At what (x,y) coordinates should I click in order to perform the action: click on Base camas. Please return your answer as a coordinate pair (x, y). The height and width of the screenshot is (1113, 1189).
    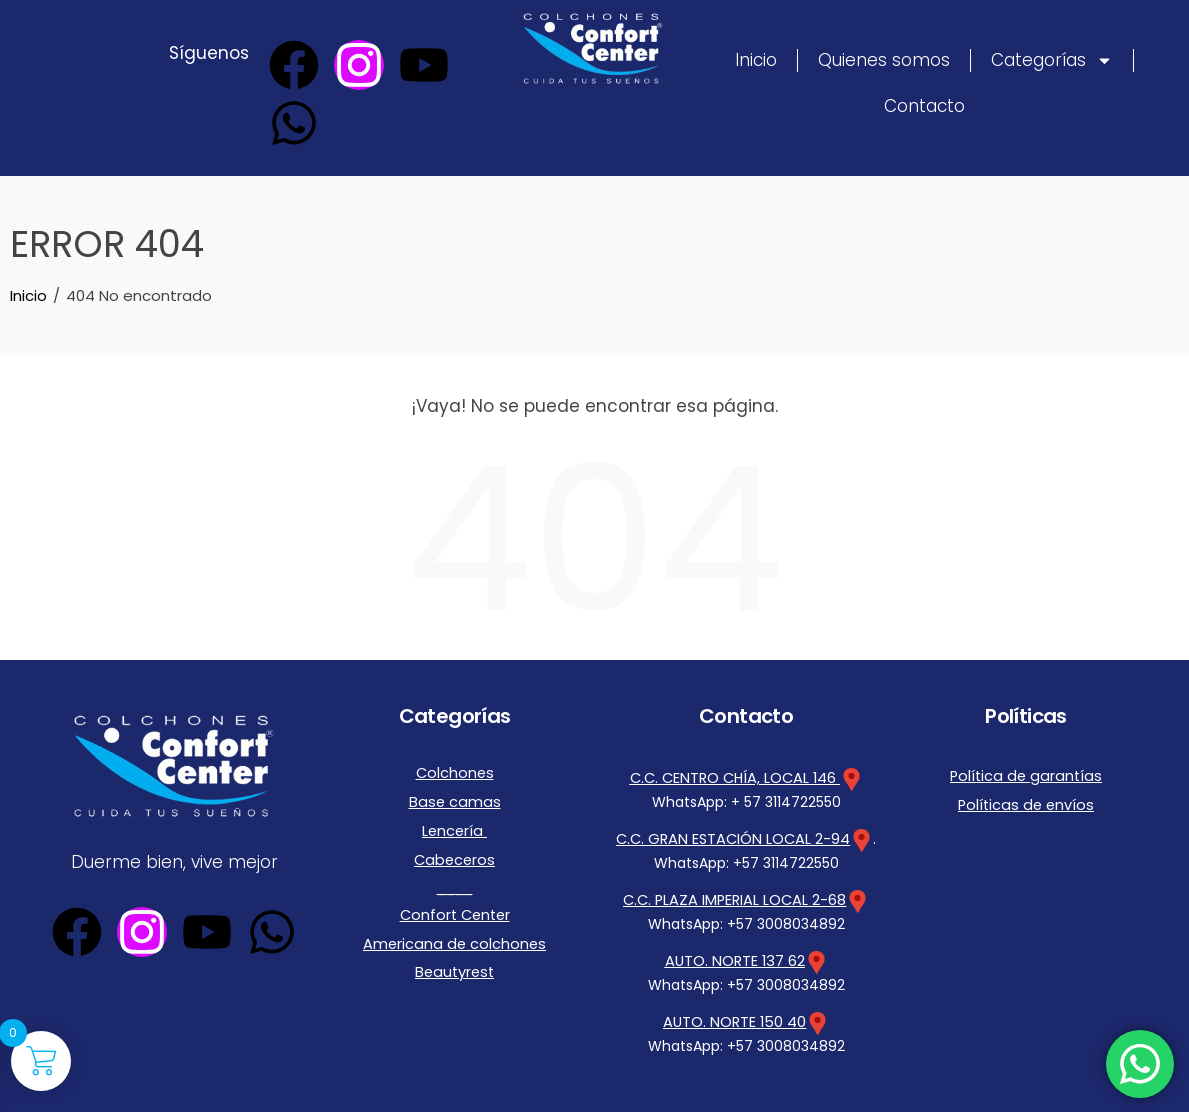
    Looking at the image, I should click on (455, 798).